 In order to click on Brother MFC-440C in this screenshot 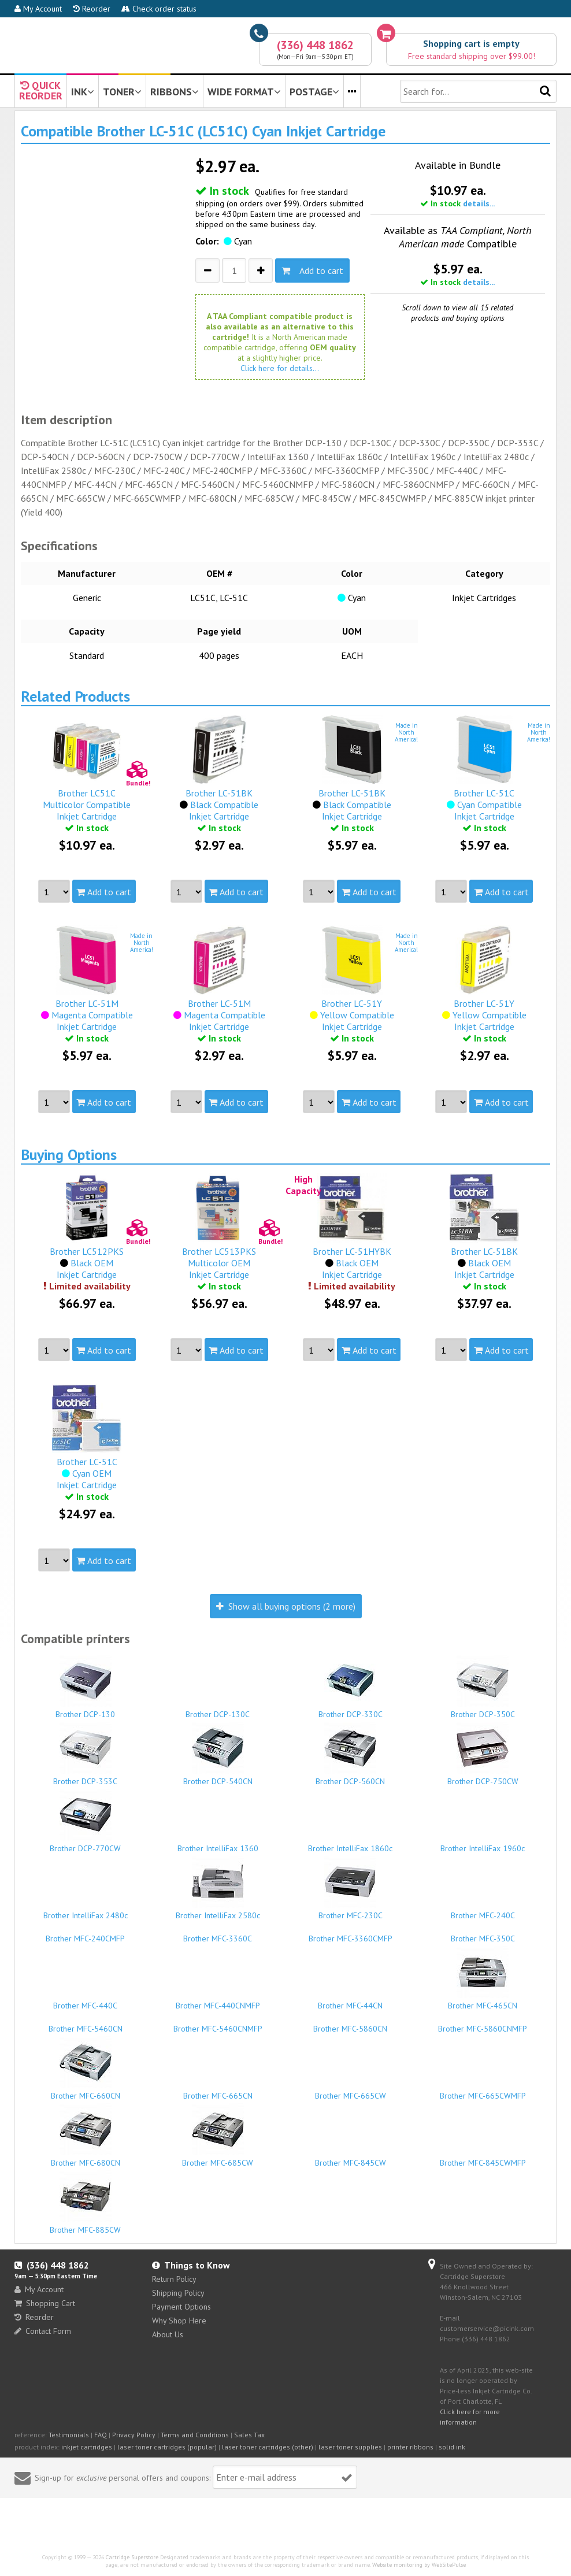, I will do `click(85, 2000)`.